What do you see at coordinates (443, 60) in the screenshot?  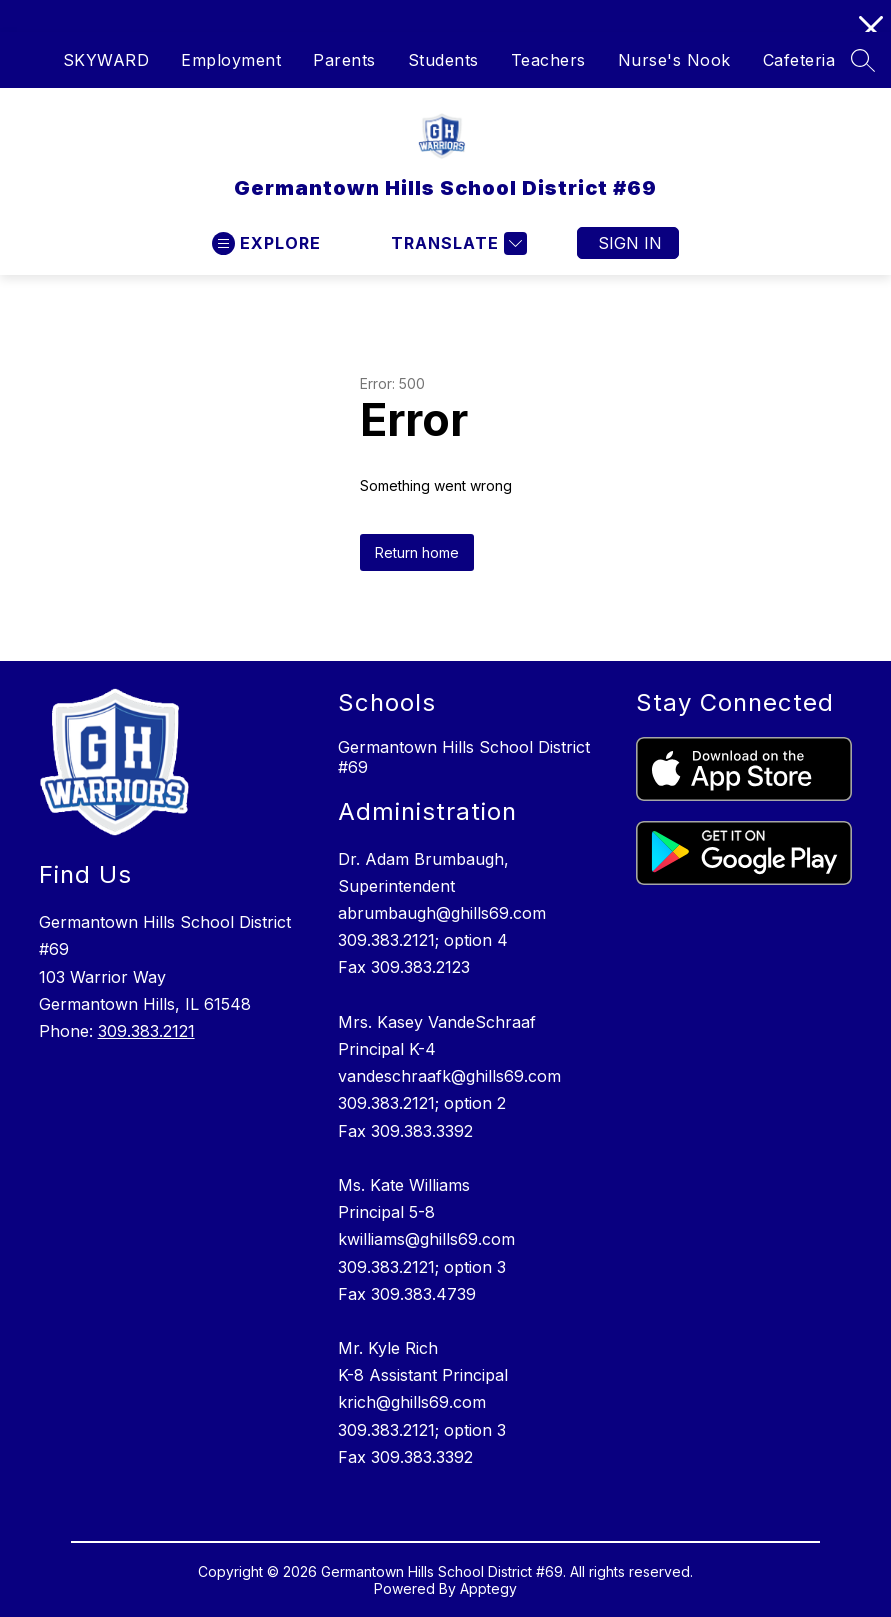 I see `Students` at bounding box center [443, 60].